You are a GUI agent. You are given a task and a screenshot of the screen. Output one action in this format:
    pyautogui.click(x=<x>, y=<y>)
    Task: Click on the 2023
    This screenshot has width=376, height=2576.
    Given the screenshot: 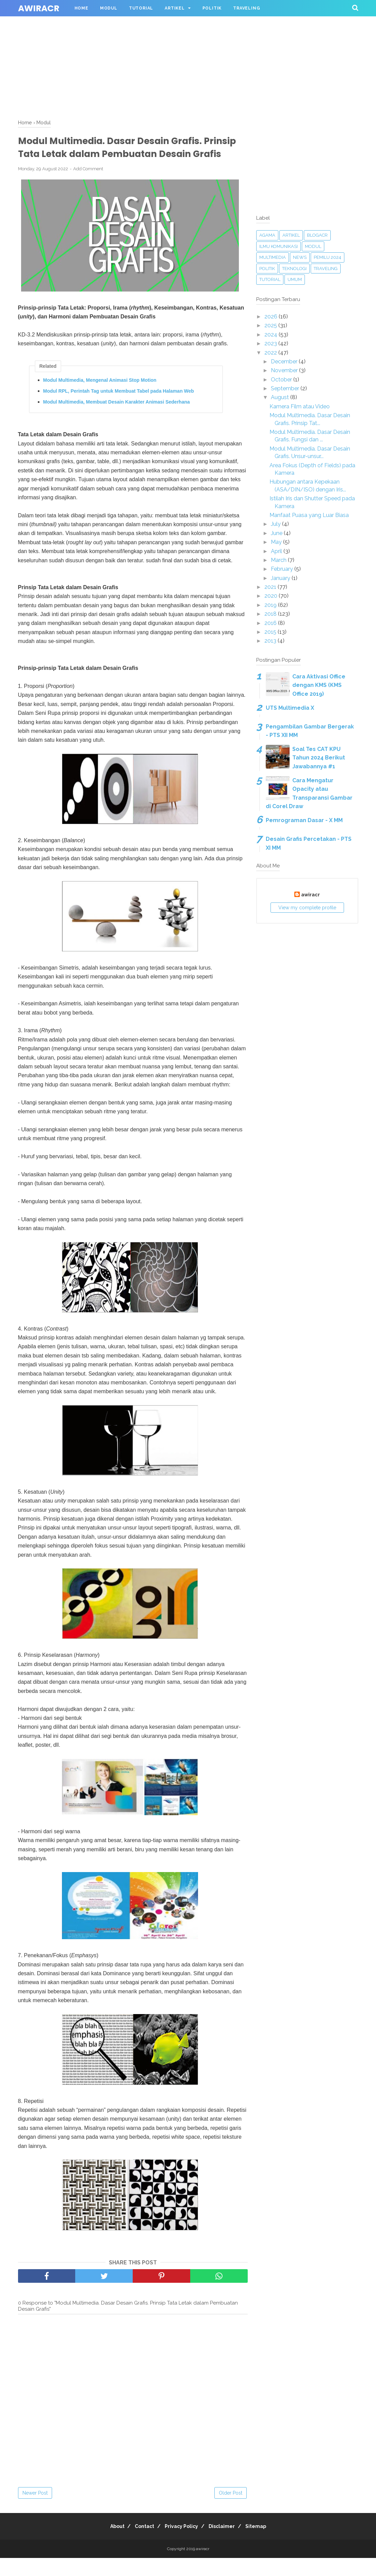 What is the action you would take?
    pyautogui.click(x=271, y=343)
    